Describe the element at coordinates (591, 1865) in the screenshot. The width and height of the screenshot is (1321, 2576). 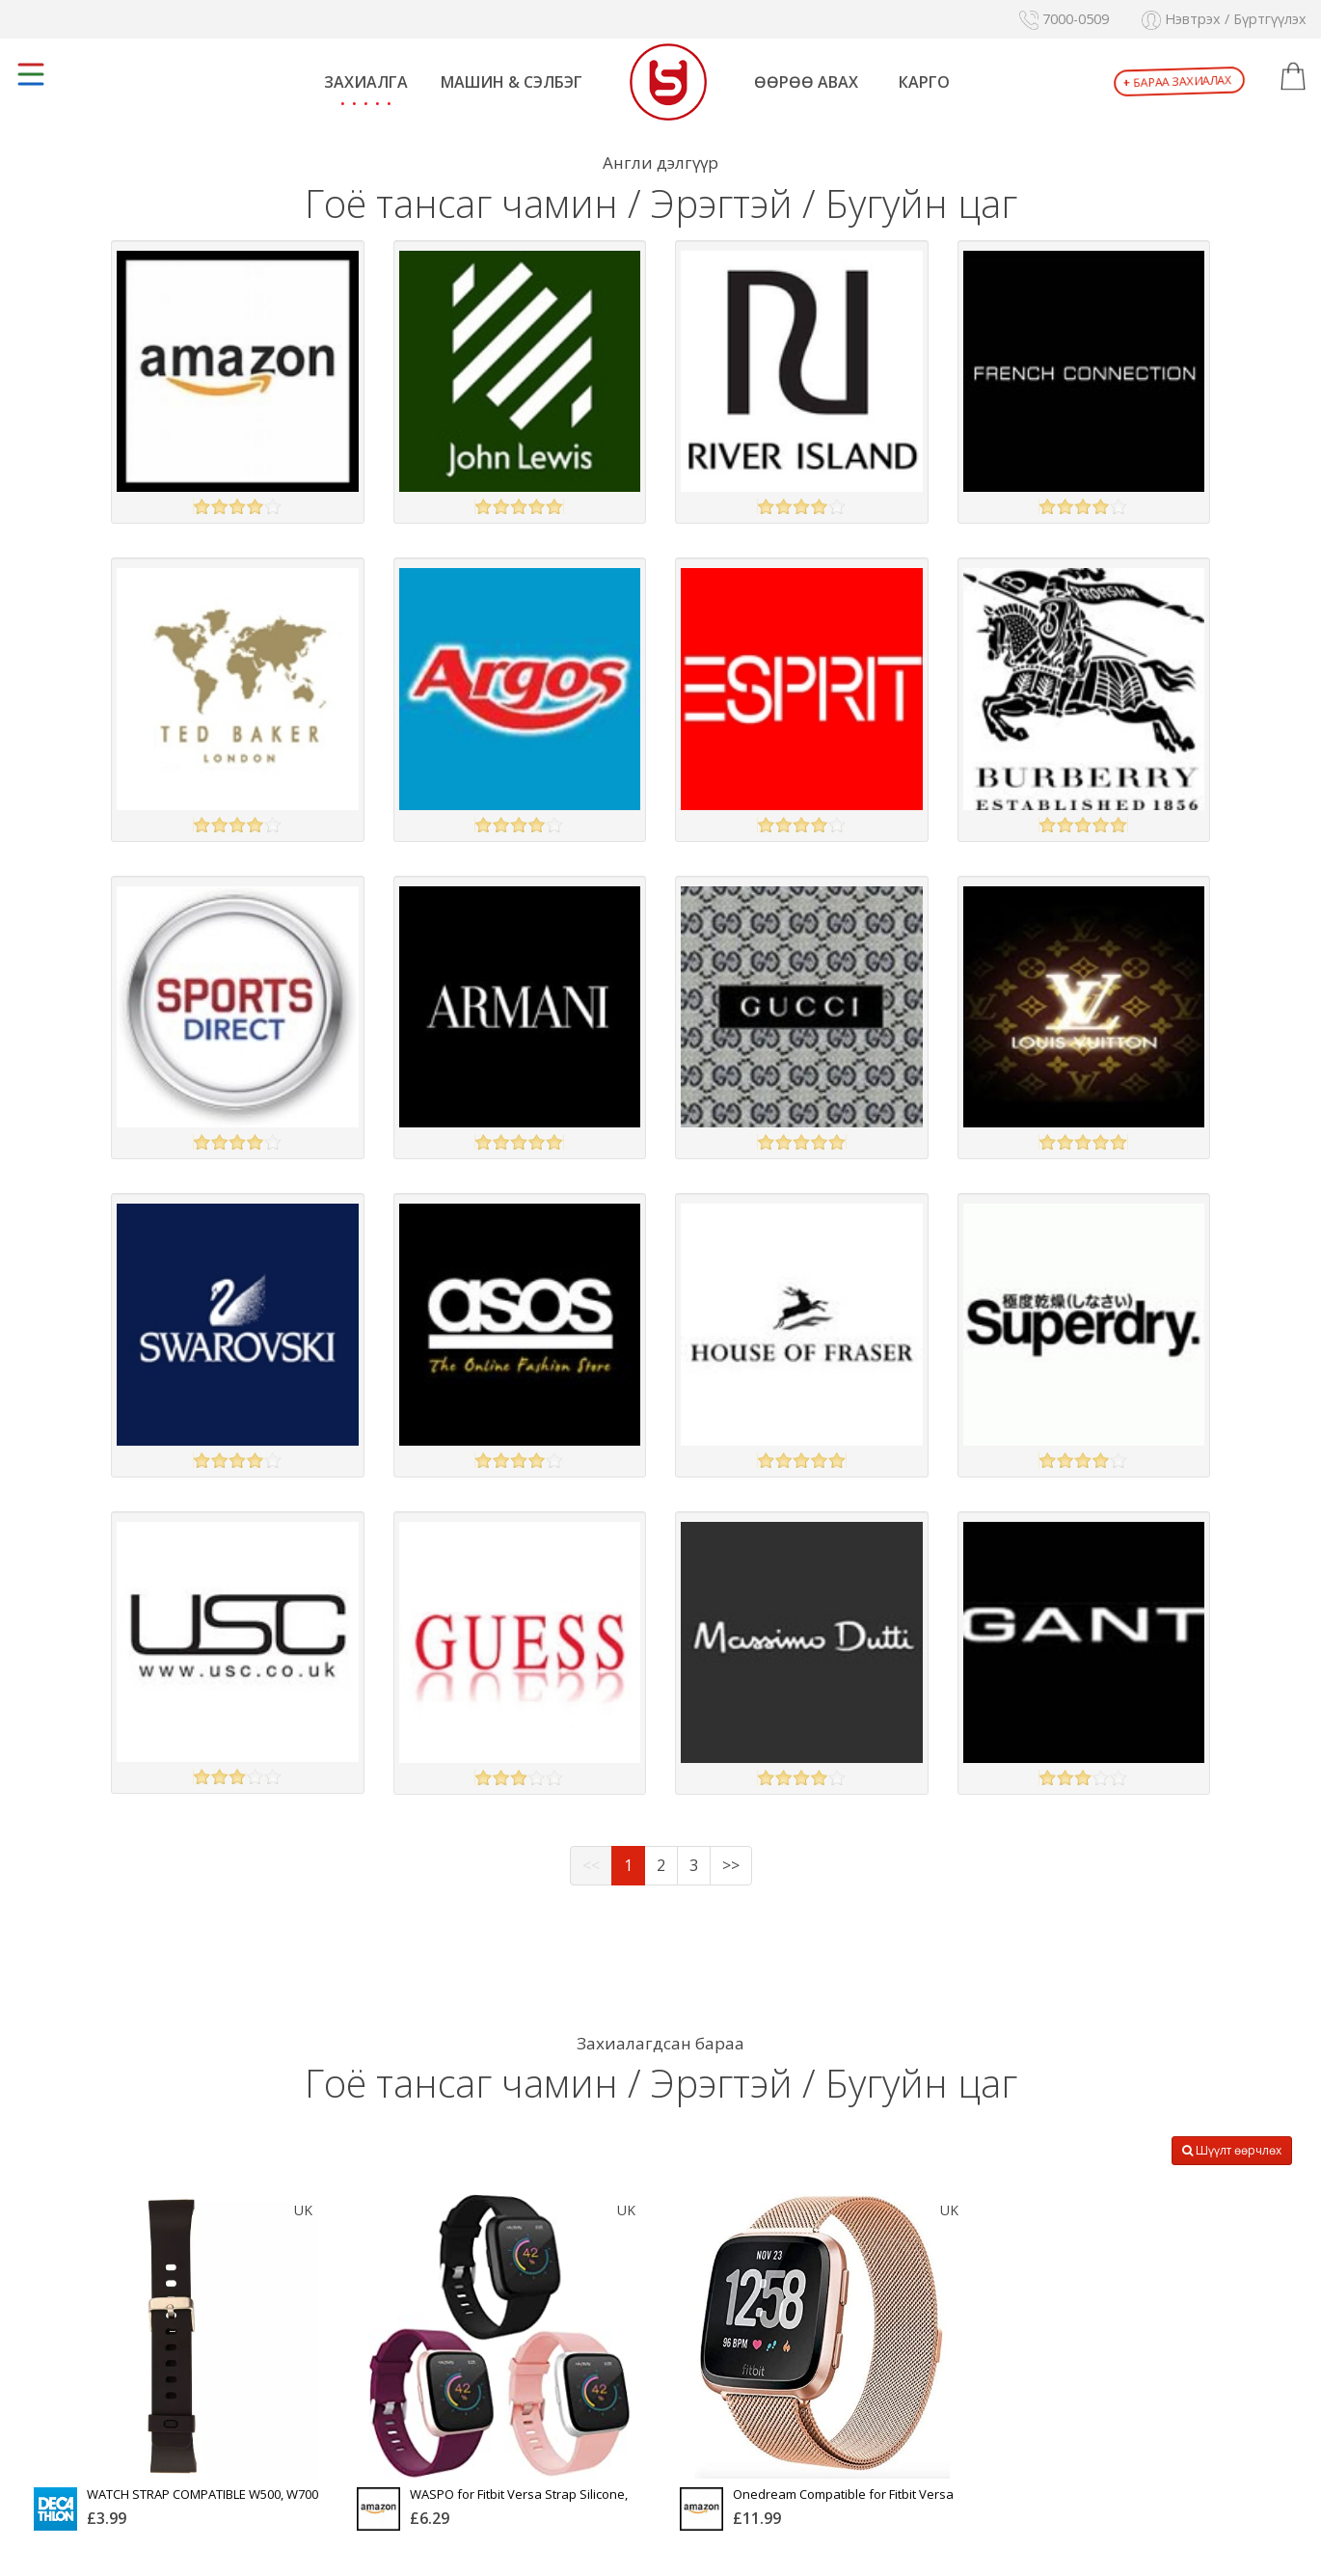
I see `<<` at that location.